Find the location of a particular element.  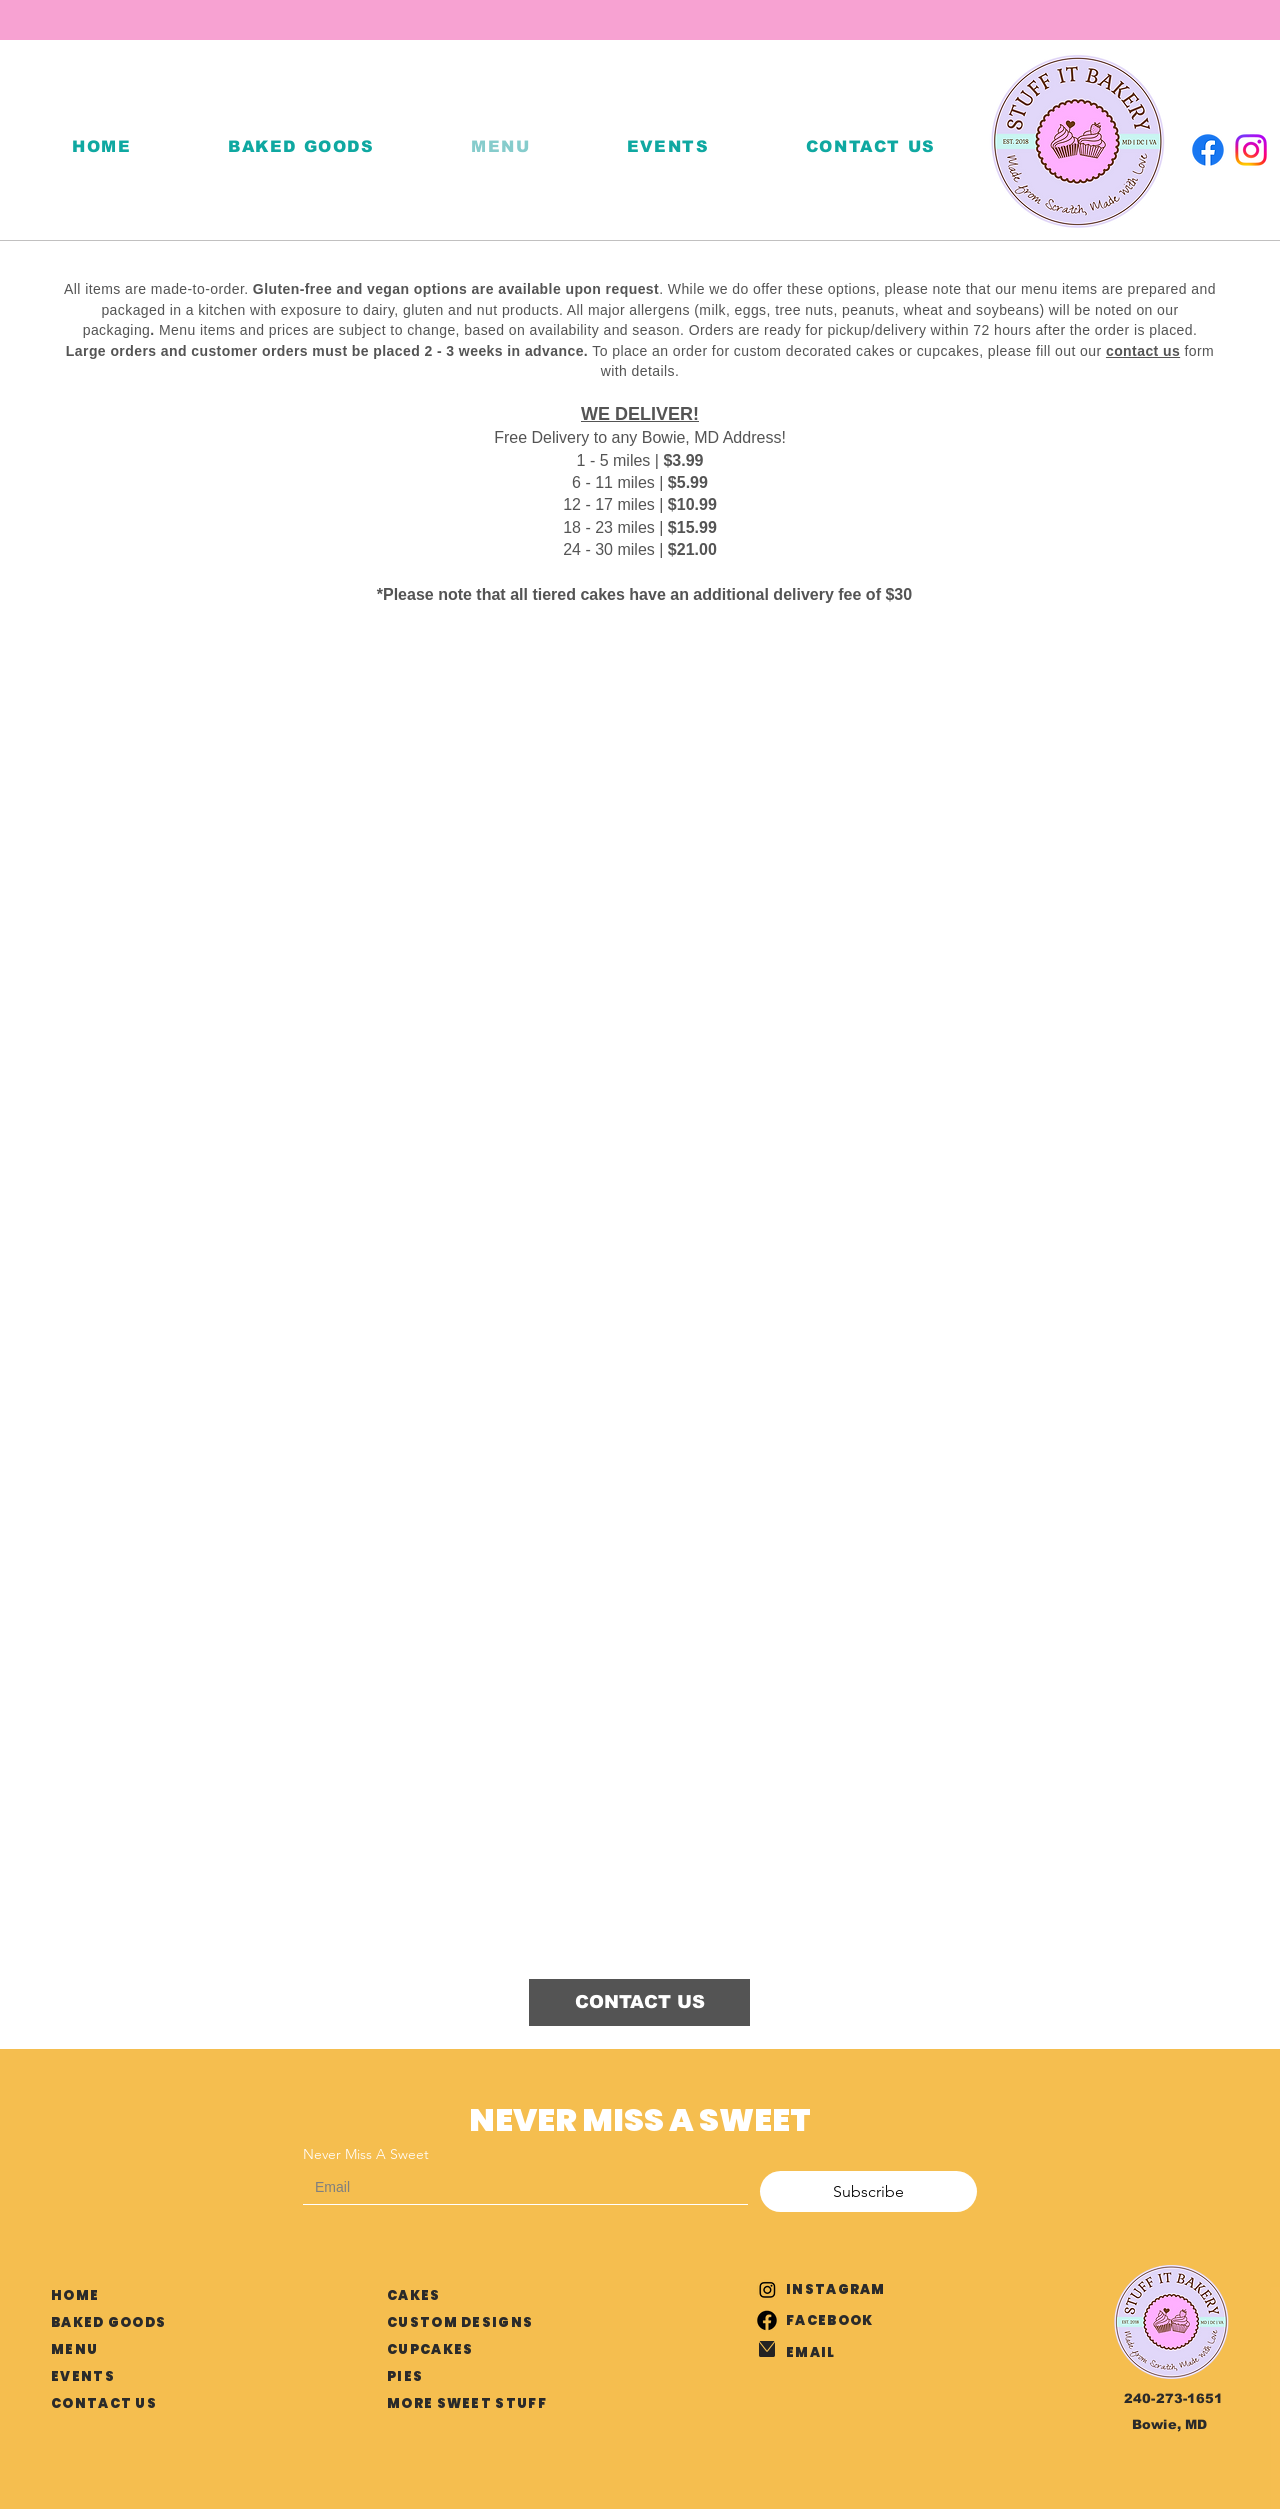

FACEBOOK is located at coordinates (829, 2320).